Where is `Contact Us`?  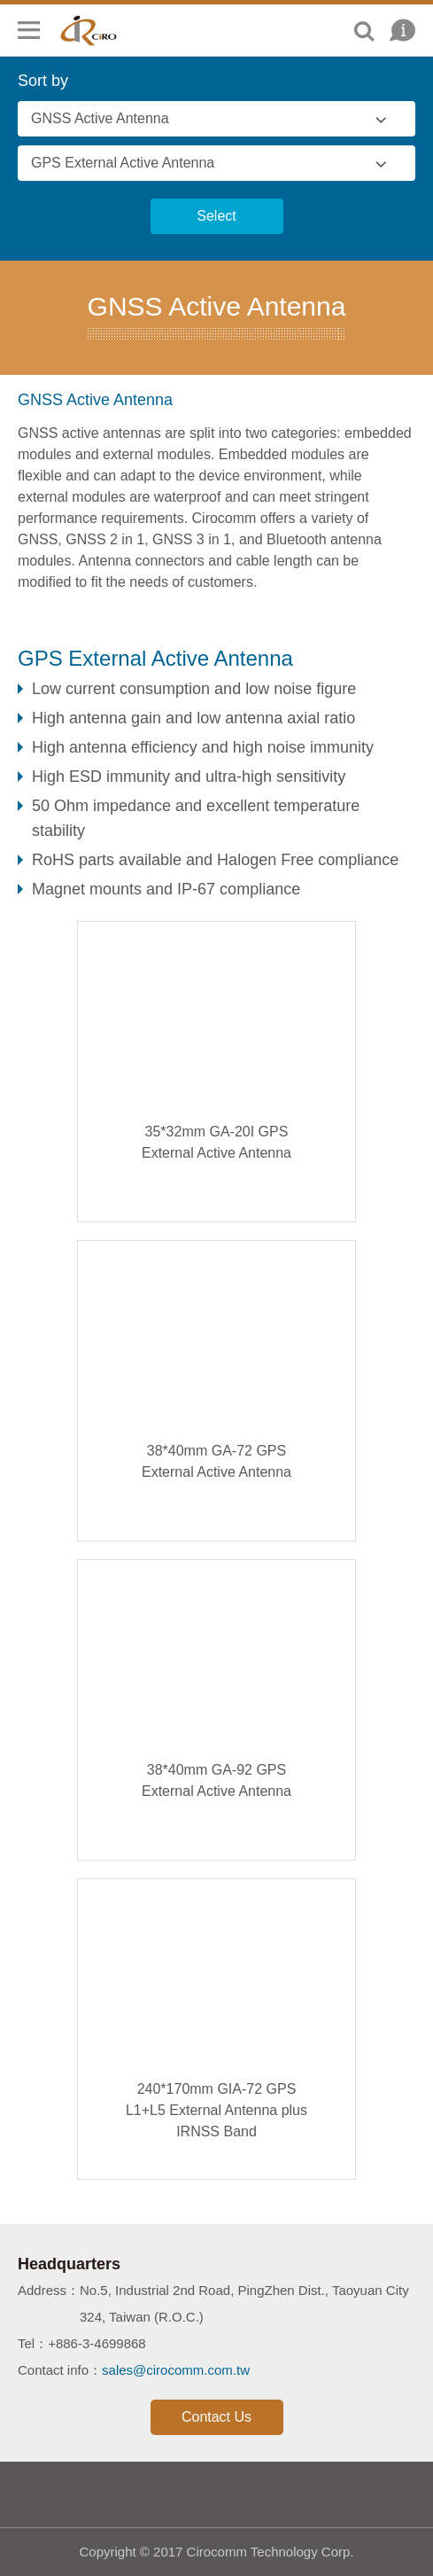
Contact Us is located at coordinates (216, 2416).